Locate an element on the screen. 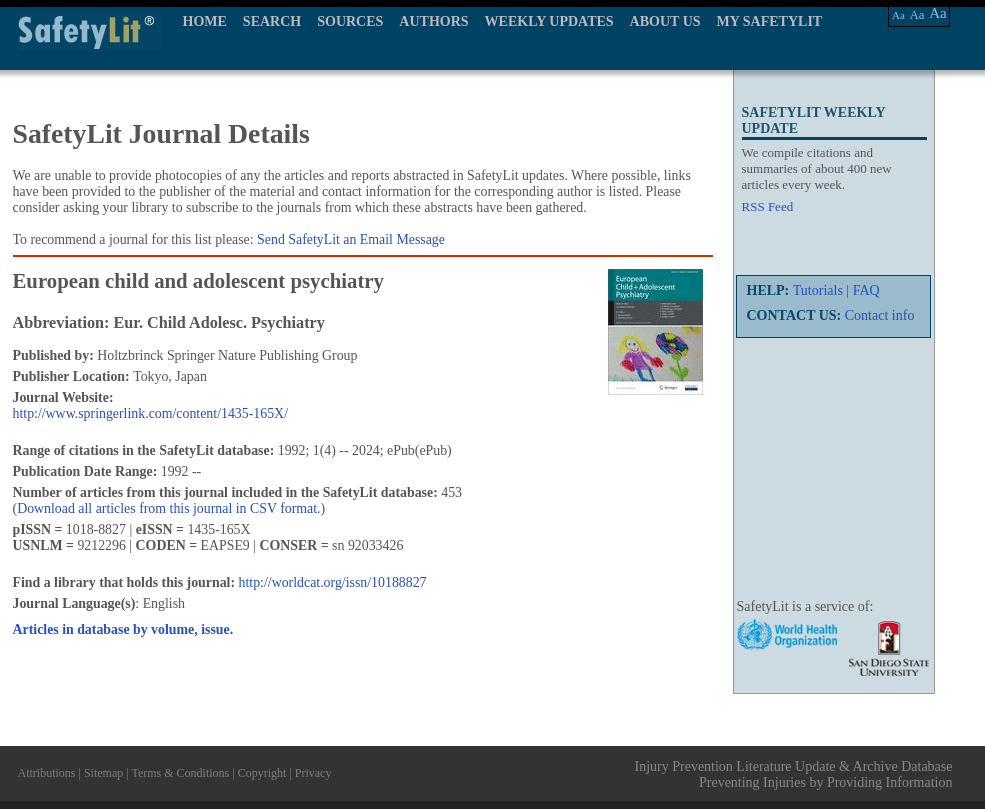 Image resolution: width=985 pixels, height=809 pixels. AUTHORS is located at coordinates (433, 21).